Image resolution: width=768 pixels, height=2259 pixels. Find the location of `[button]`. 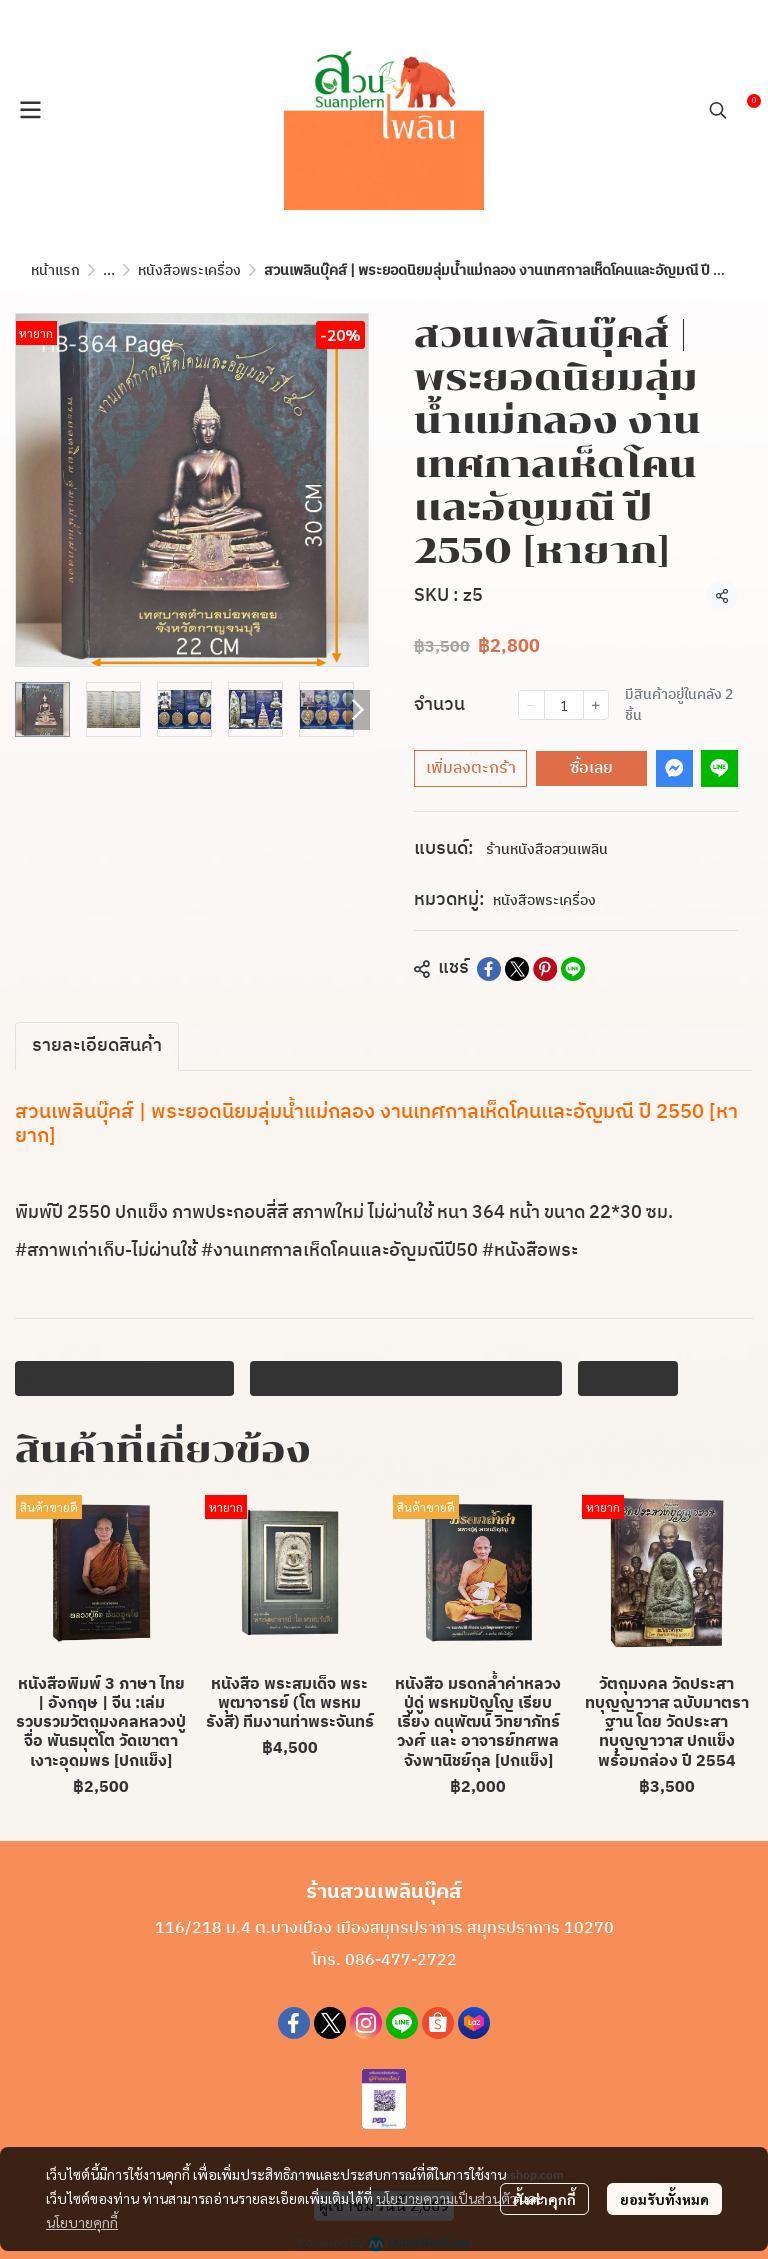

[button] is located at coordinates (718, 110).